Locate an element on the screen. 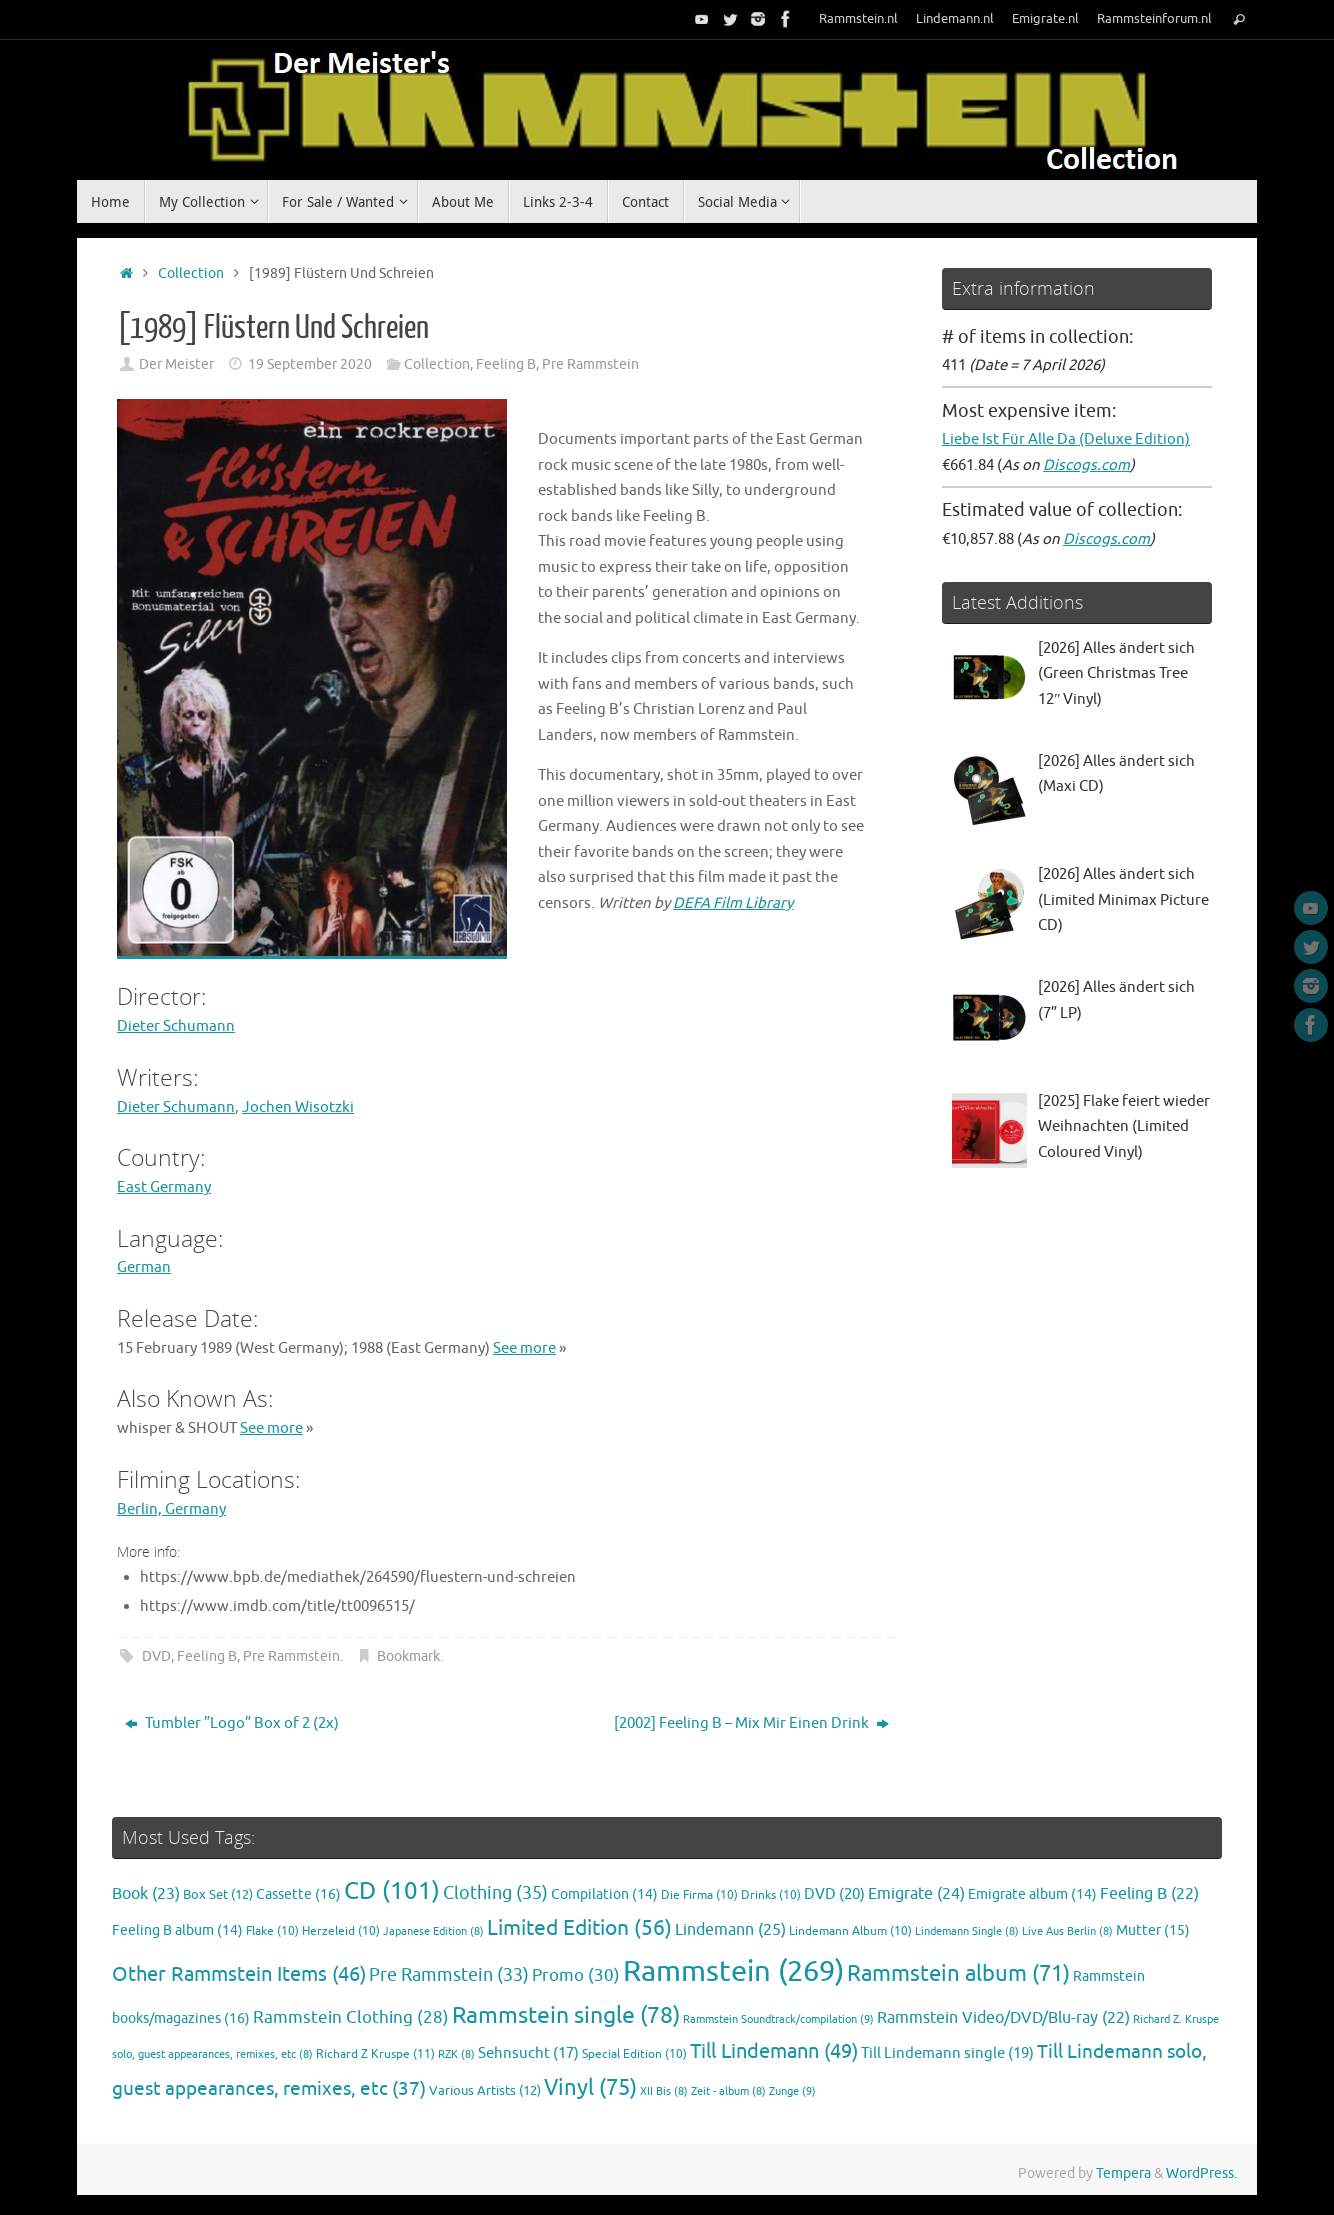 The height and width of the screenshot is (2215, 1334). Feeling B album [Feeling B album (14 items)] is located at coordinates (177, 1930).